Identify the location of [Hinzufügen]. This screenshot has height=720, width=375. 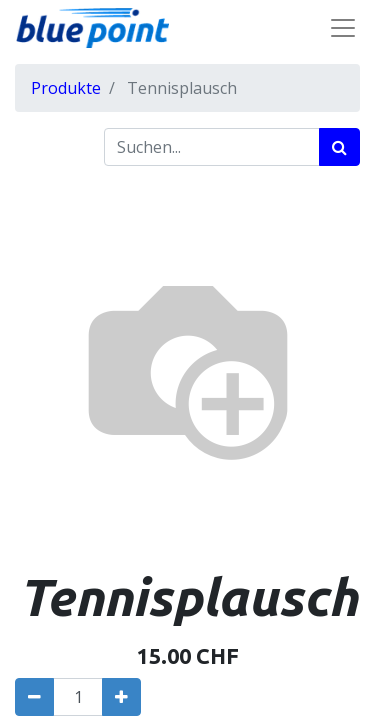
(121, 697).